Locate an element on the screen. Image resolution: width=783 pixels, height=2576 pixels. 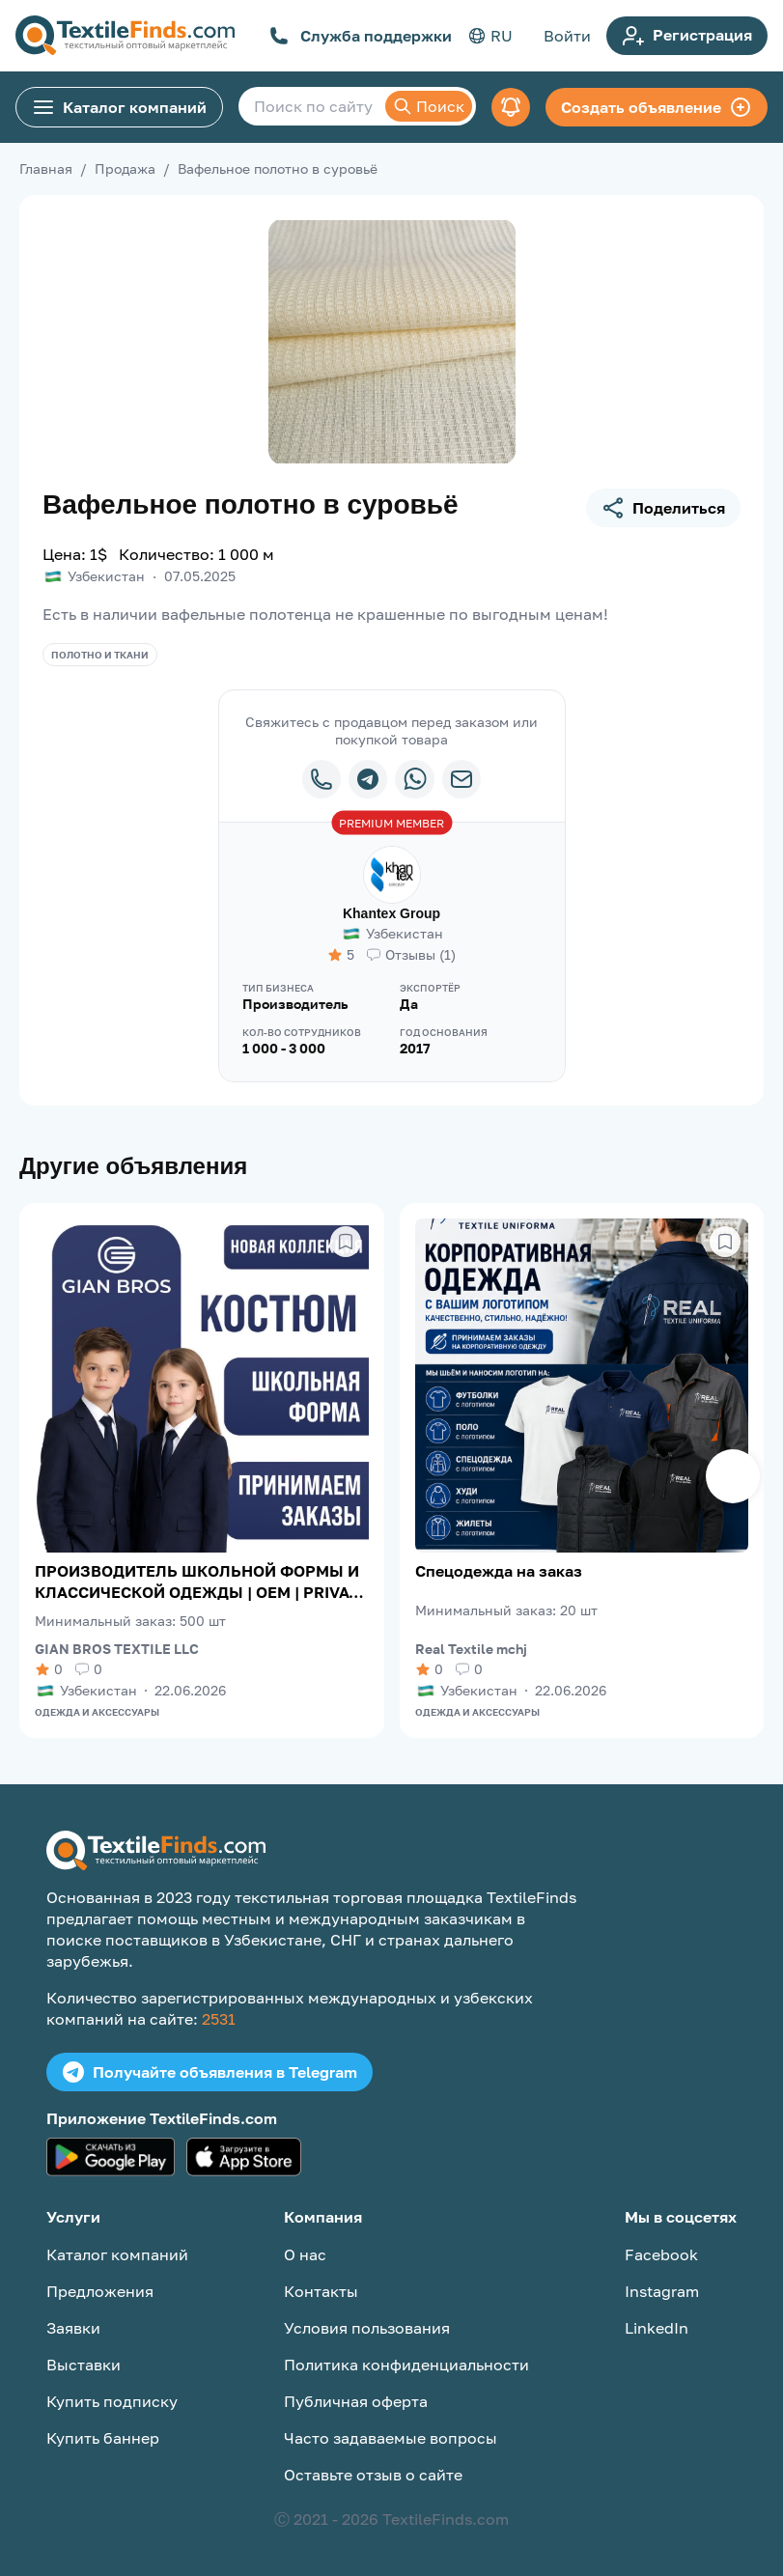
Условия пользования is located at coordinates (367, 2328).